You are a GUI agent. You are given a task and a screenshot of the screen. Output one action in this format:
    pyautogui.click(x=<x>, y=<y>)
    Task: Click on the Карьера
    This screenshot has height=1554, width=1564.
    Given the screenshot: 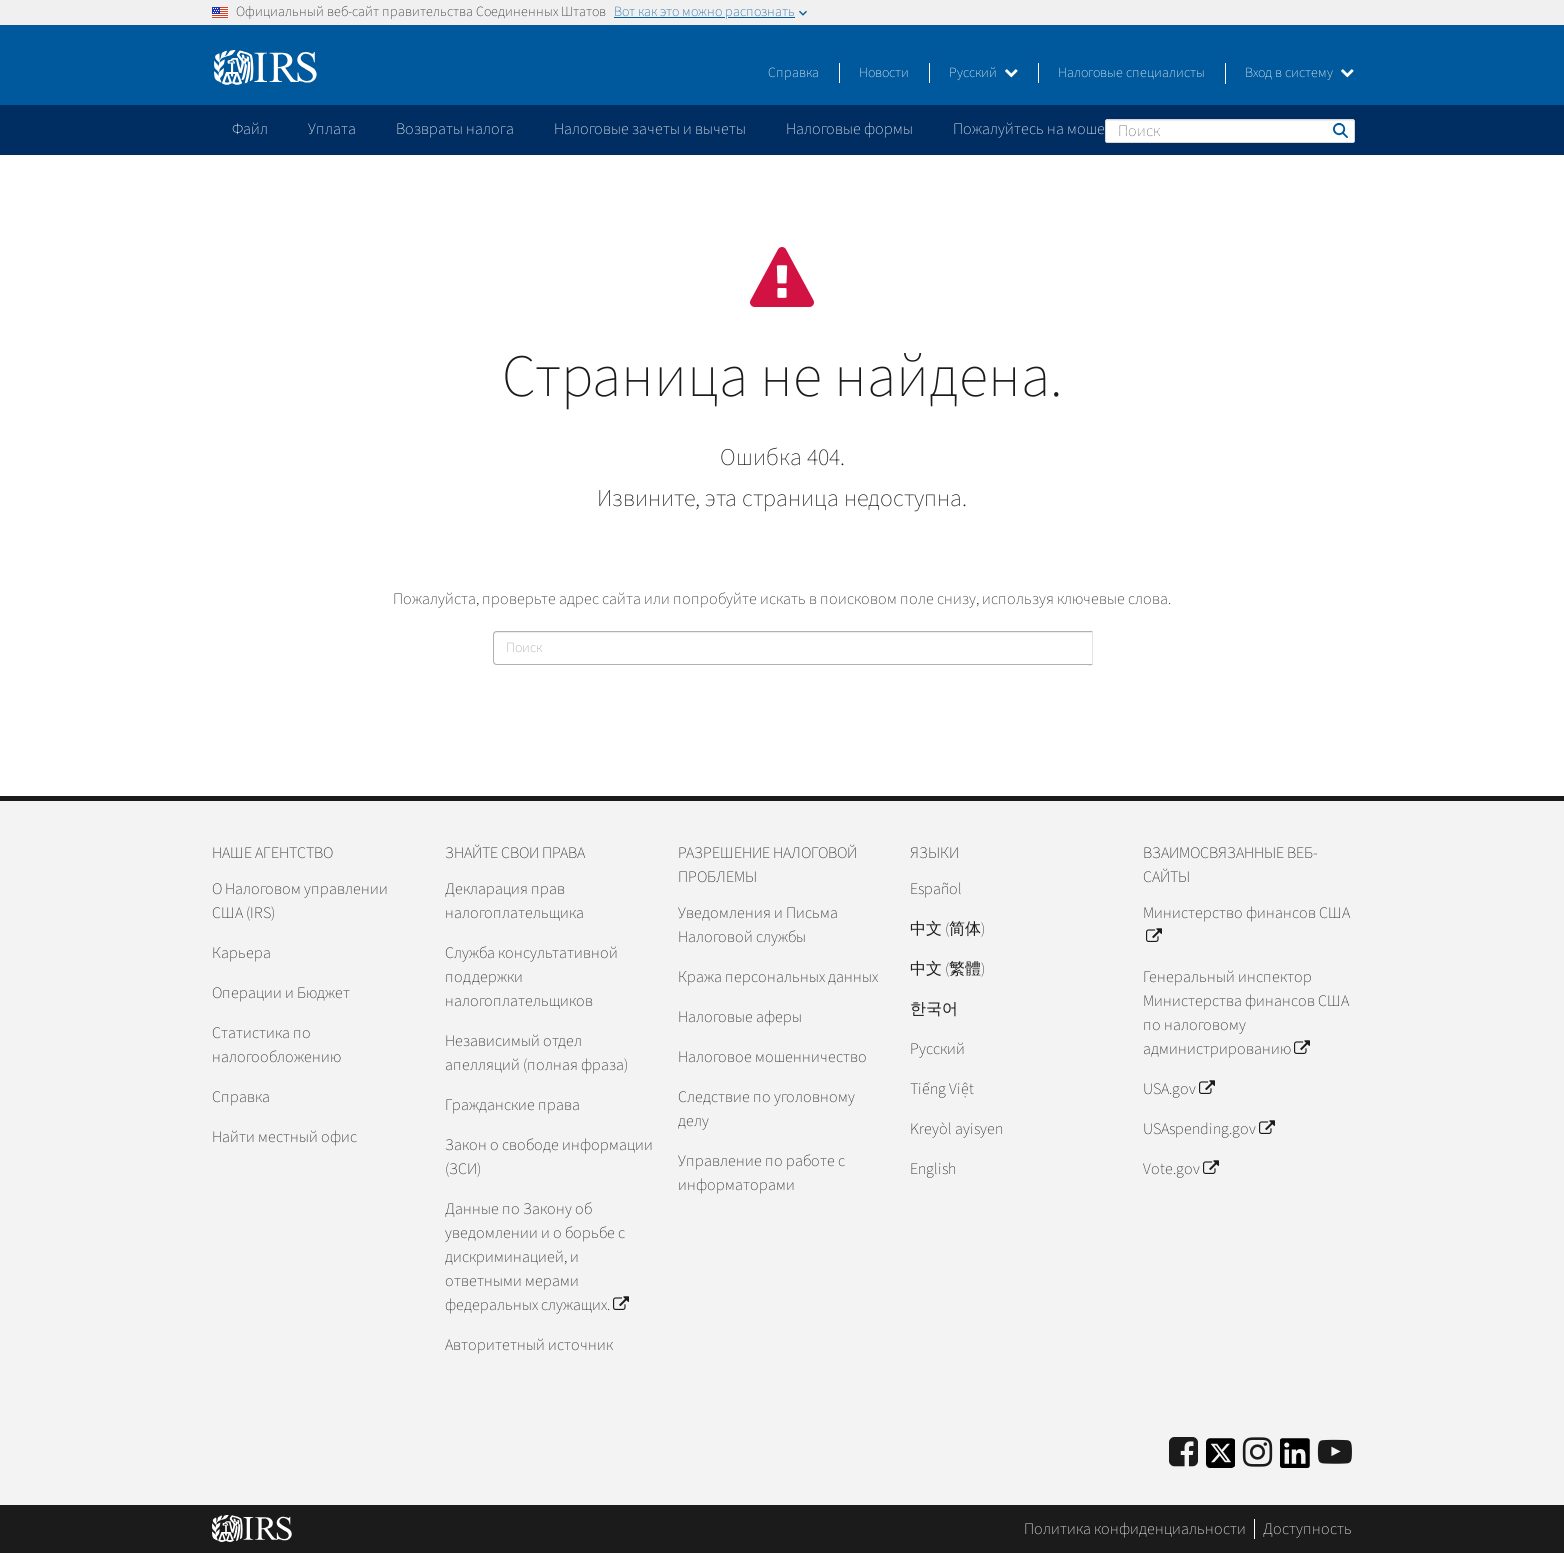 What is the action you would take?
    pyautogui.click(x=241, y=953)
    